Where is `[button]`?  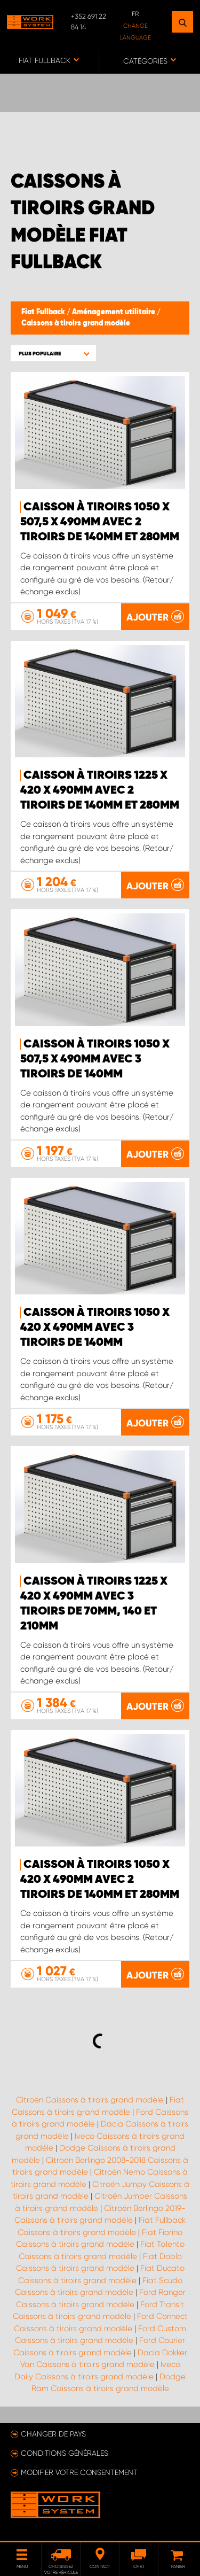
[button] is located at coordinates (53, 353).